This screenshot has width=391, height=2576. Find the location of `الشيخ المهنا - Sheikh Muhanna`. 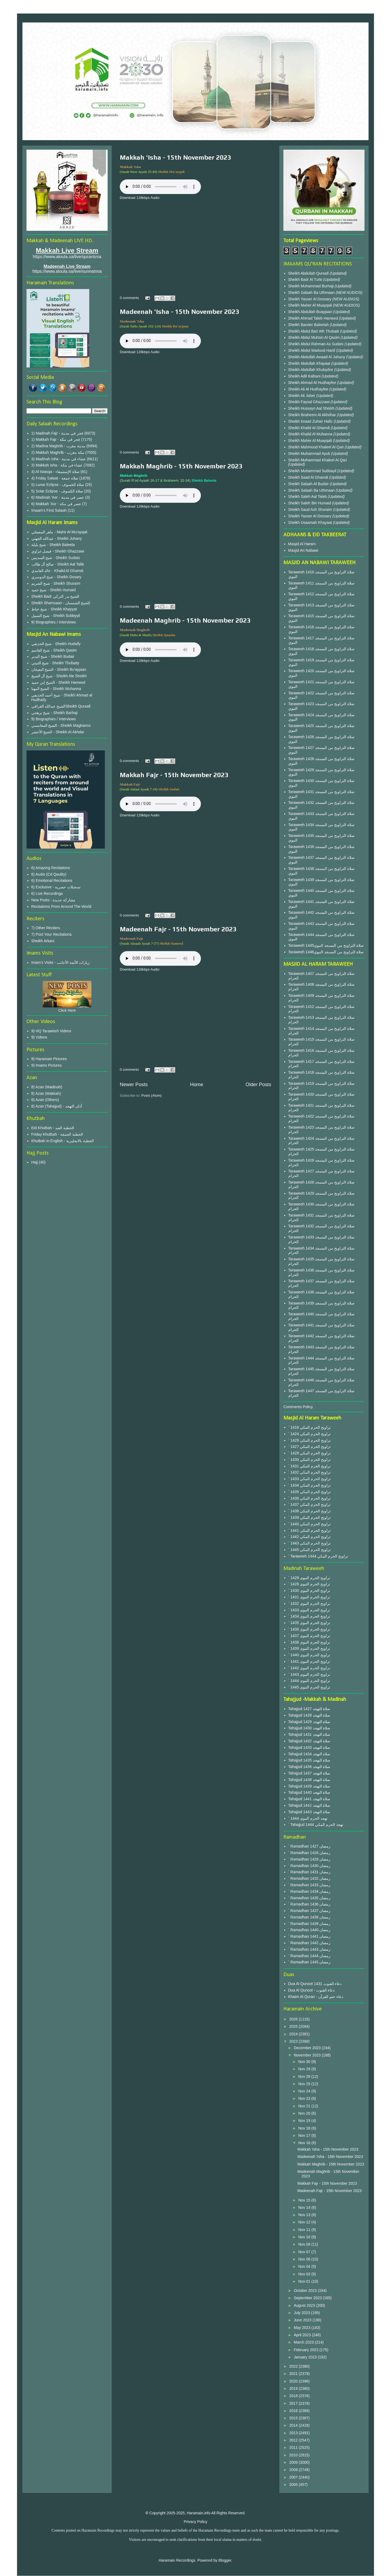

الشيخ المهنا - Sheikh Muhanna is located at coordinates (56, 688).